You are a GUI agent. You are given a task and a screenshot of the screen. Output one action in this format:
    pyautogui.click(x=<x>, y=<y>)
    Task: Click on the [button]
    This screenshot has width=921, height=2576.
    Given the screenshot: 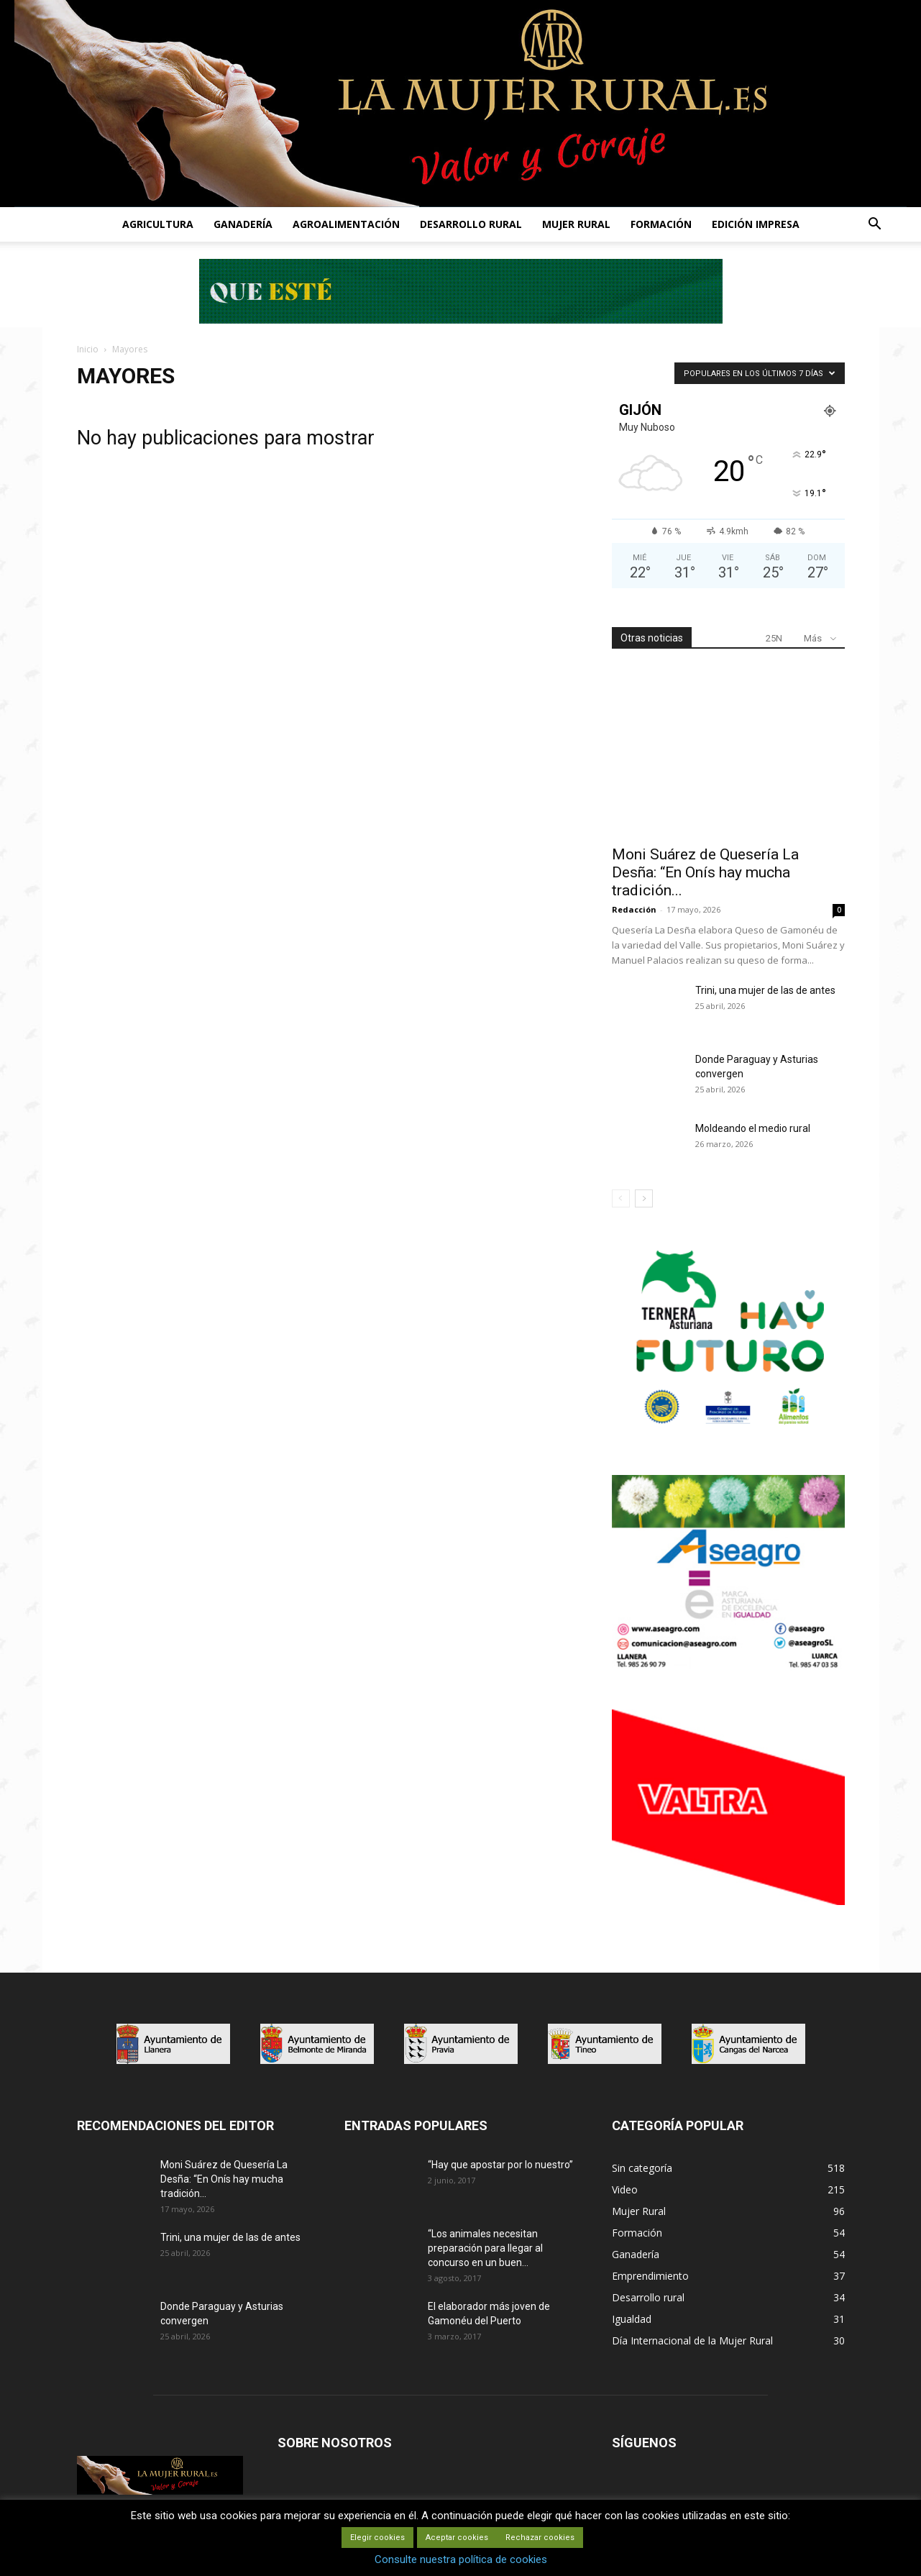 What is the action you would take?
    pyautogui.click(x=875, y=225)
    